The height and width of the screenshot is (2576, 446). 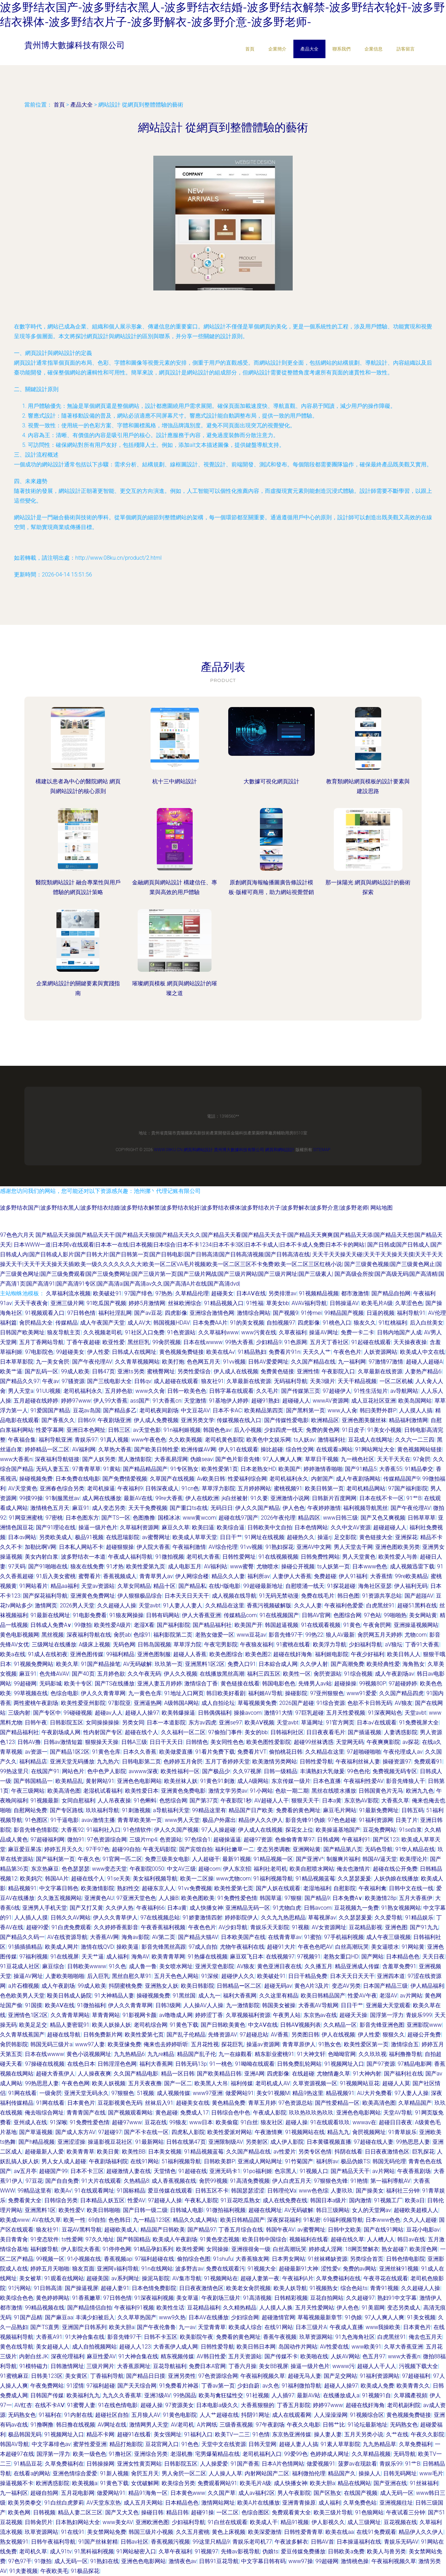 I want to click on 欧美久草, so click(x=67, y=1664).